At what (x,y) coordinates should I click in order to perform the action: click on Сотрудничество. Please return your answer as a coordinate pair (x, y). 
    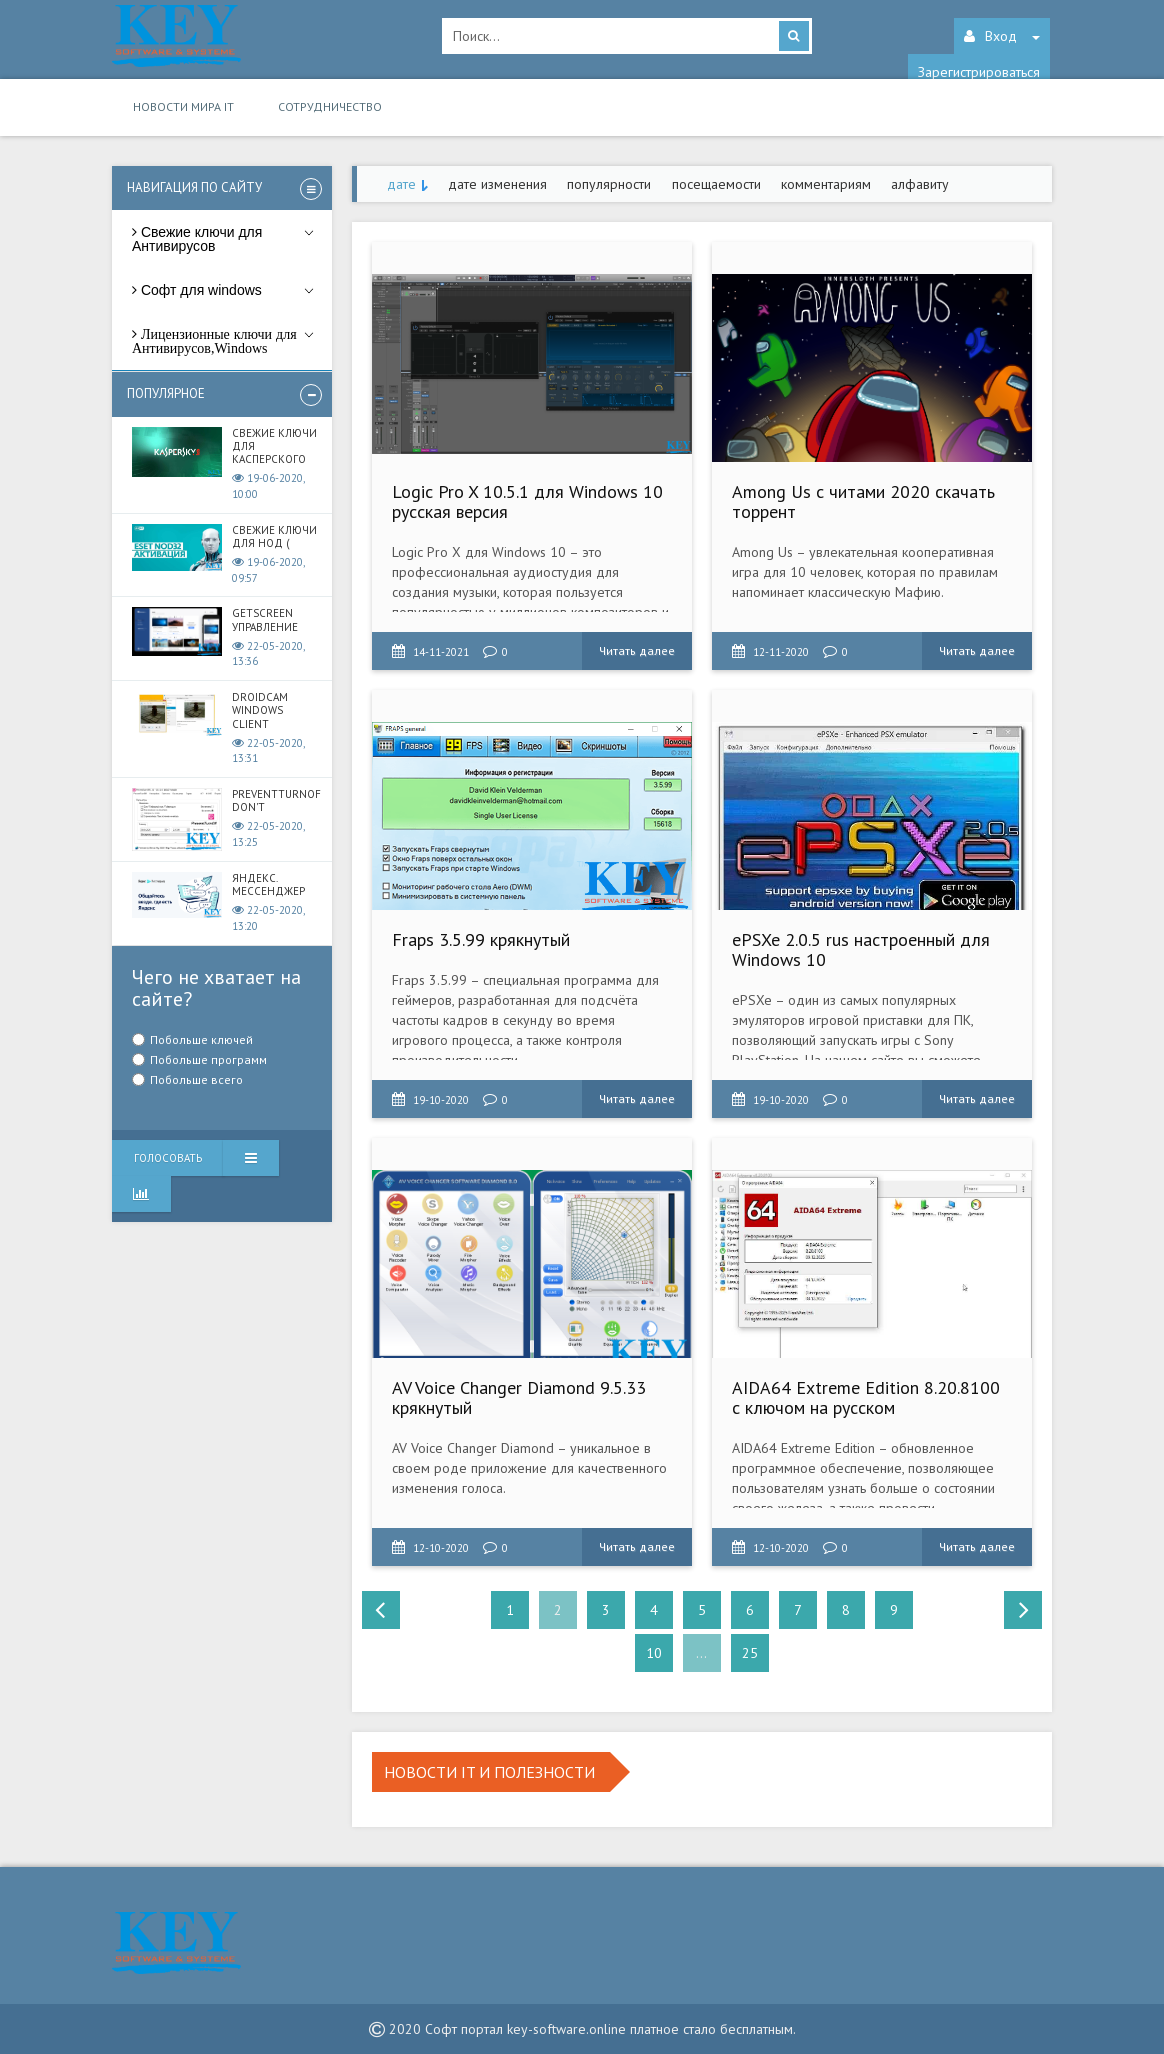
    Looking at the image, I should click on (330, 106).